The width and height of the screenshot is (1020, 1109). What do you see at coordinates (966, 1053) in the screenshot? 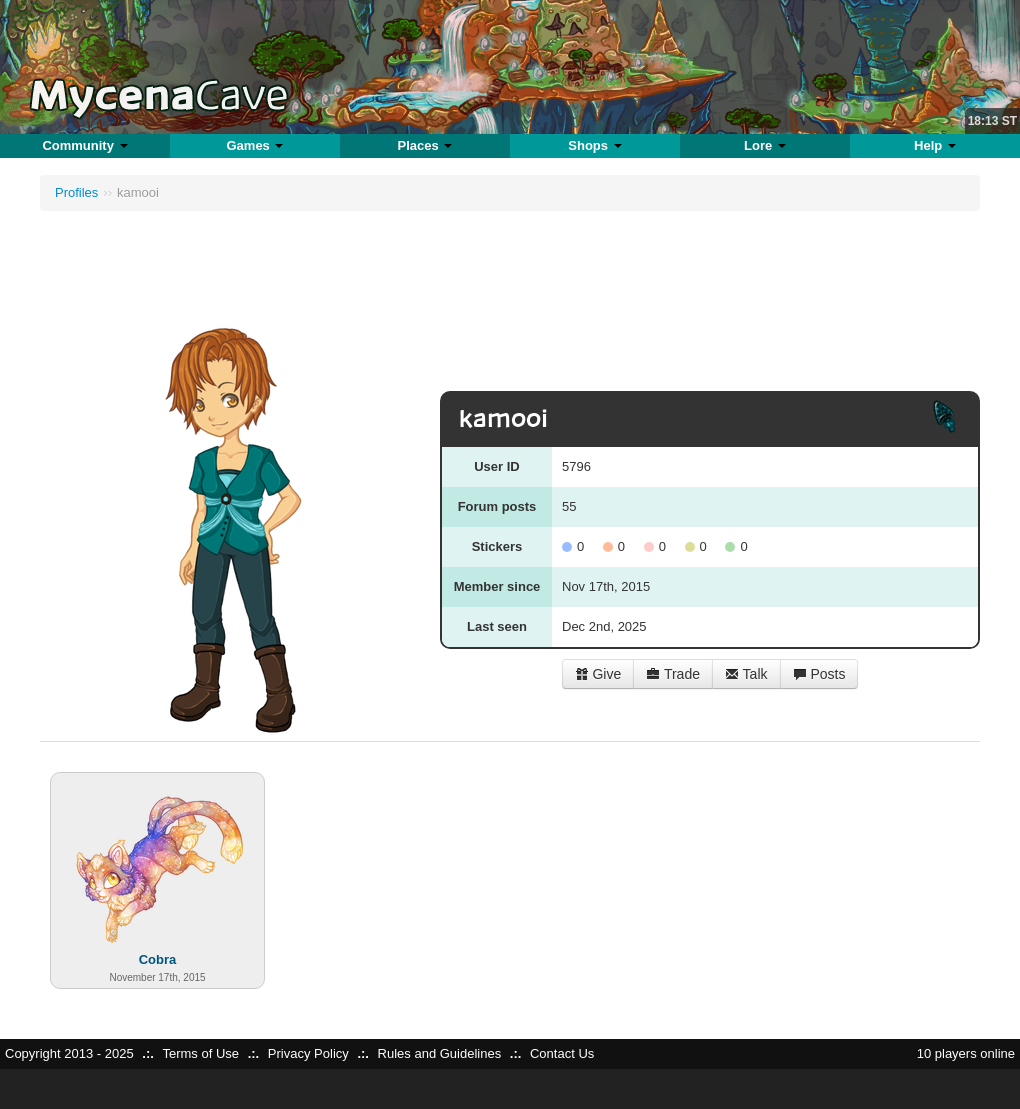
I see `10 players online` at bounding box center [966, 1053].